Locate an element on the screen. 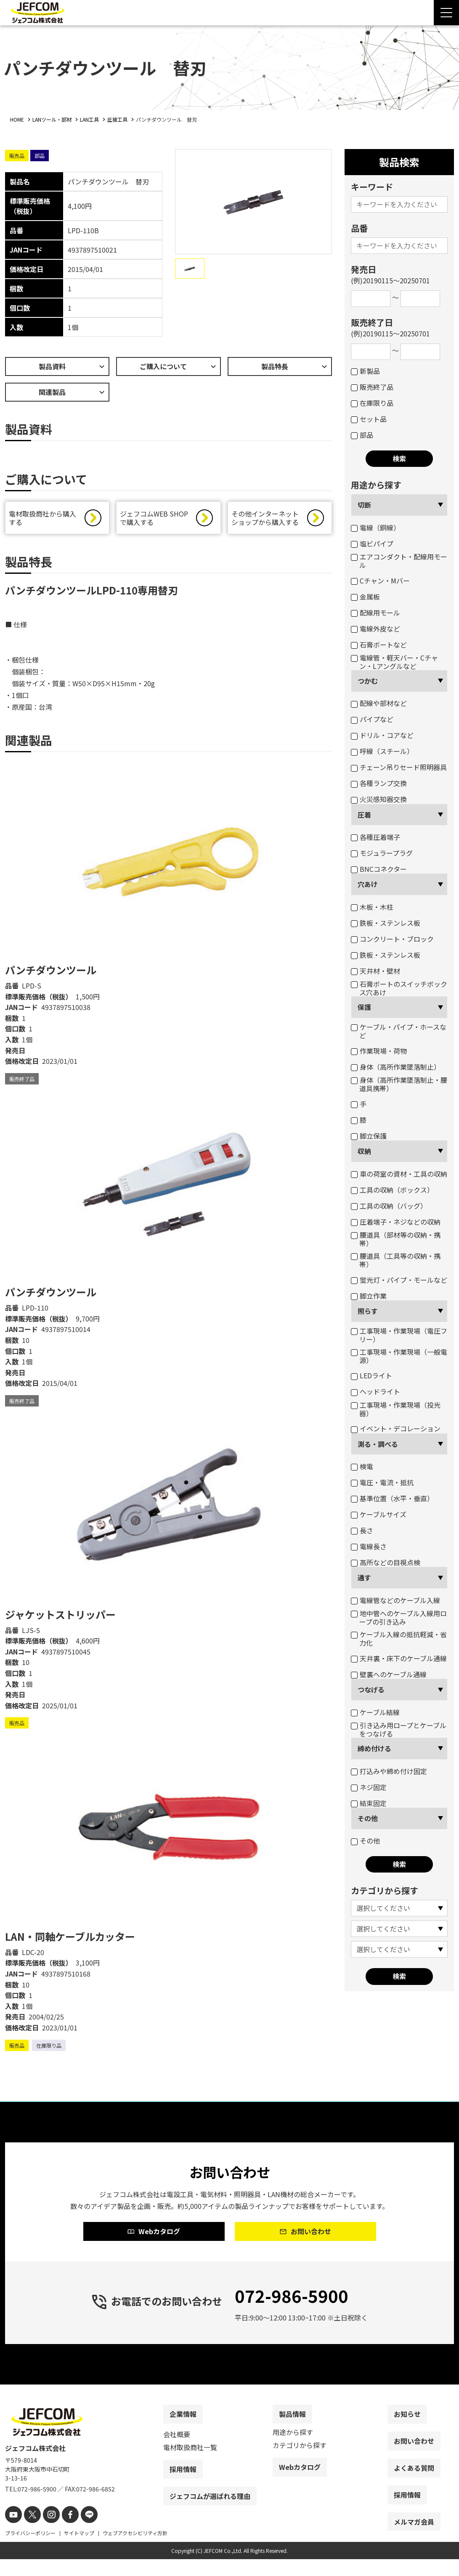 This screenshot has width=459, height=2576. 鉄板・ステンレス板 is located at coordinates (385, 923).